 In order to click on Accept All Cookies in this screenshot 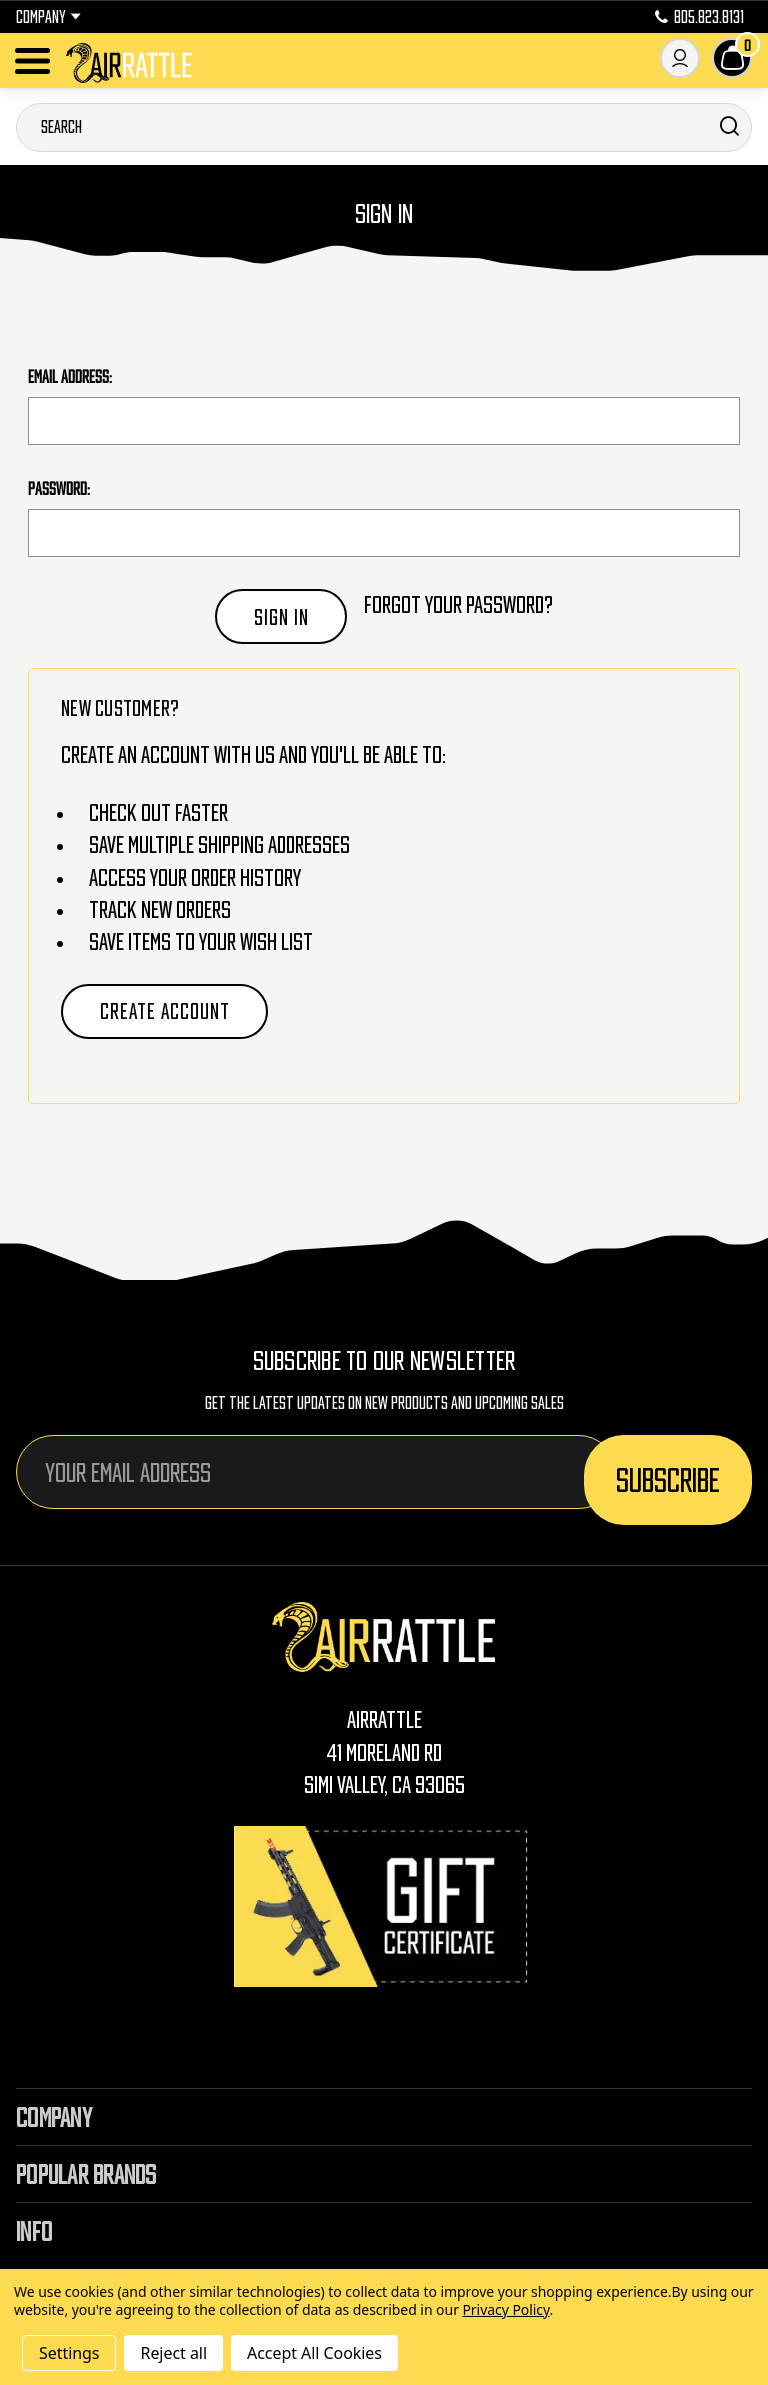, I will do `click(314, 2353)`.